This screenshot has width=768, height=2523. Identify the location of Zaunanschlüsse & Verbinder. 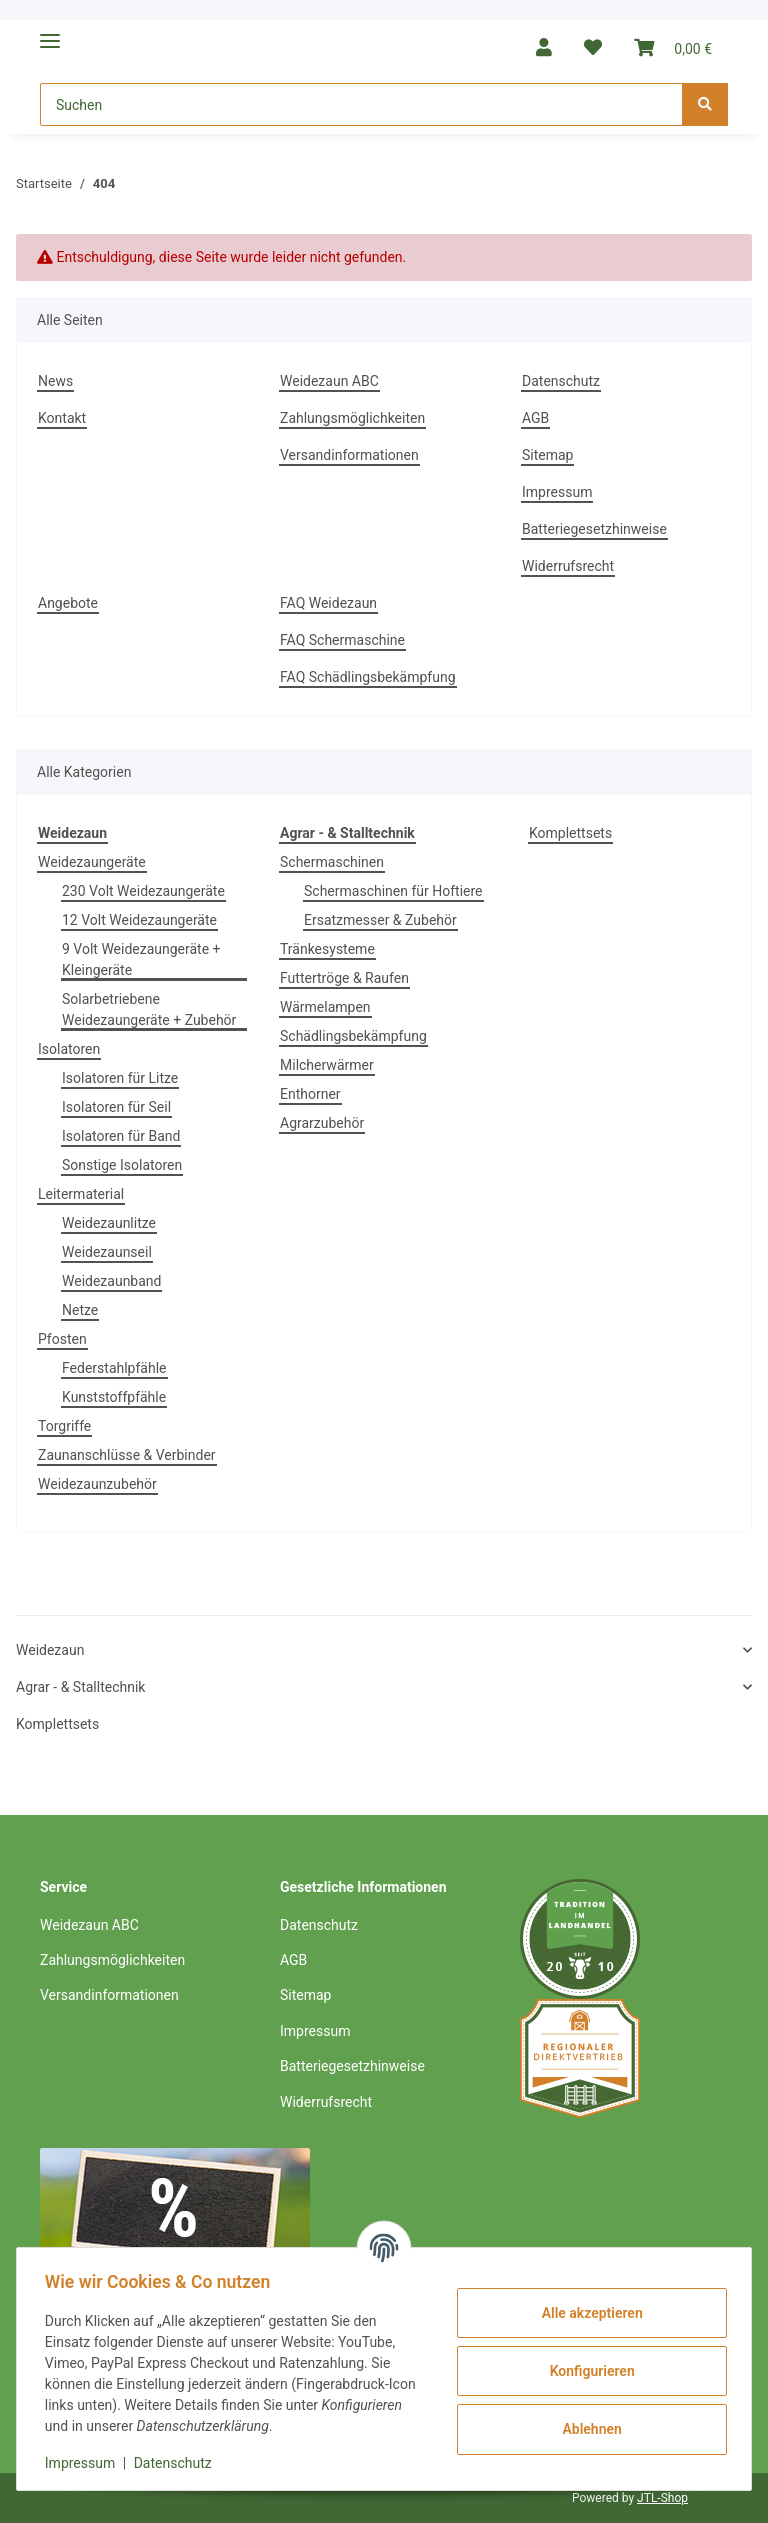
(127, 1455).